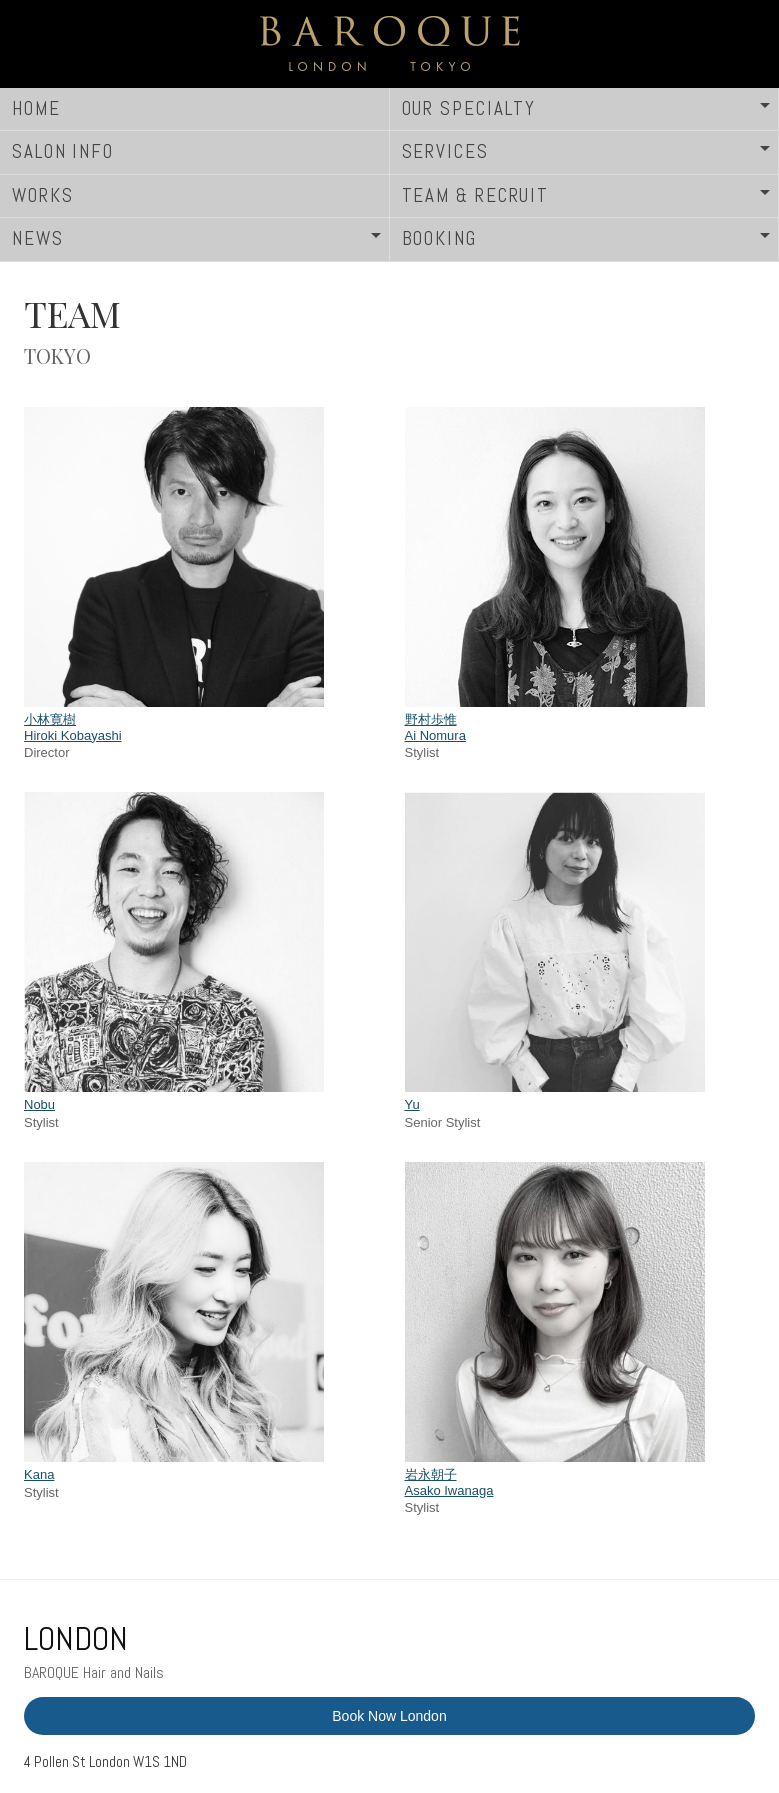  Describe the element at coordinates (63, 151) in the screenshot. I see `SALON INFO` at that location.